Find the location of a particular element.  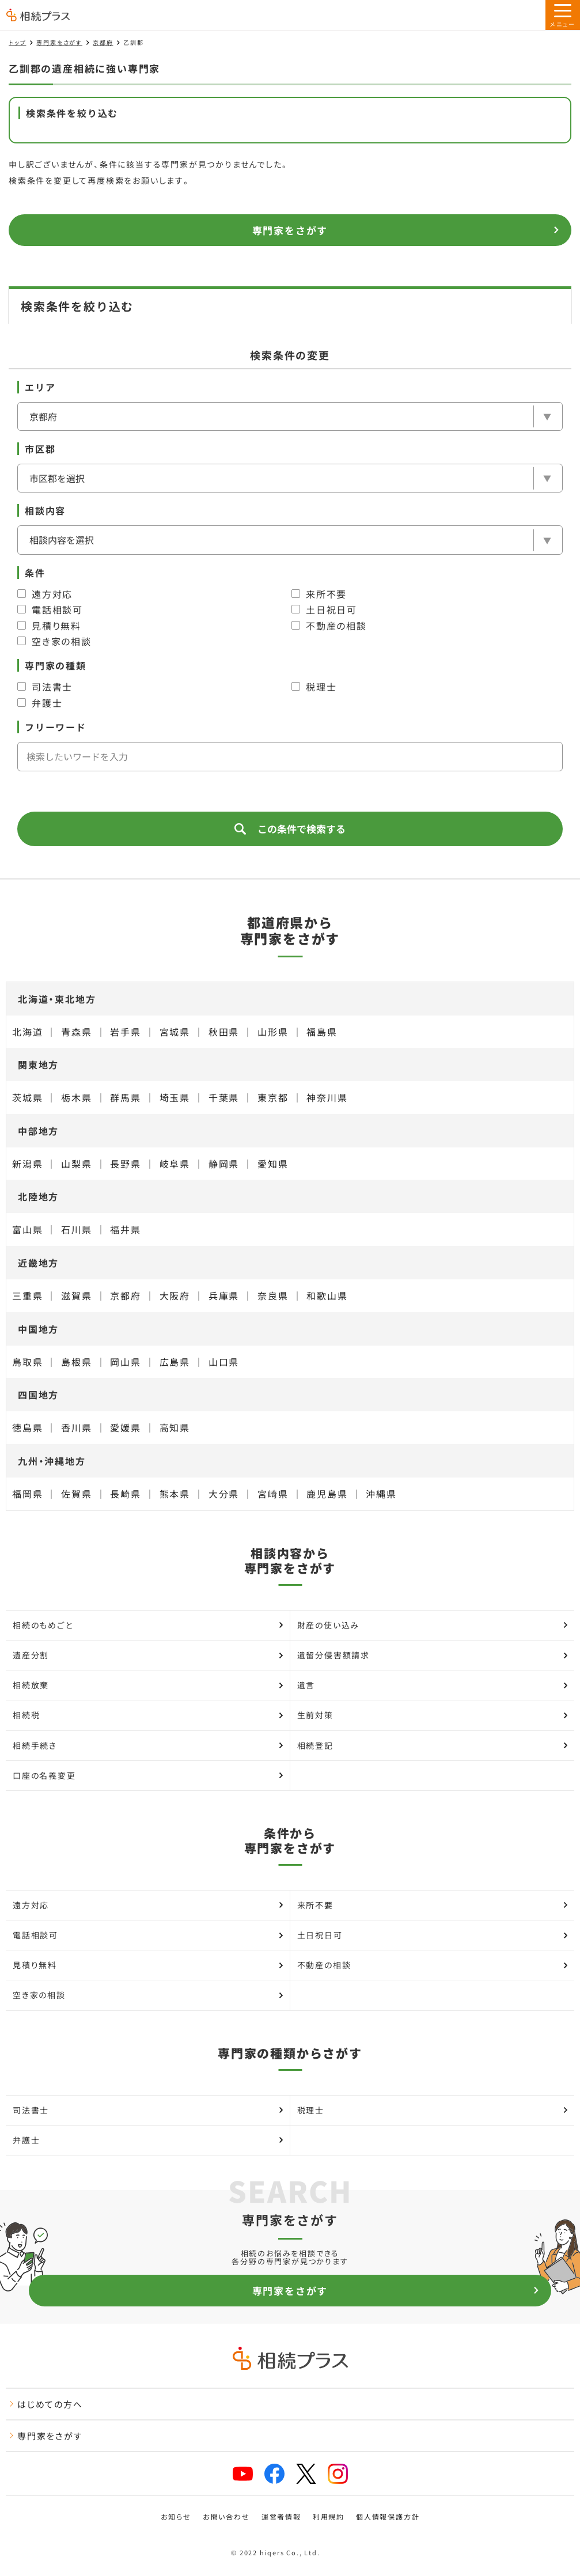

鳥取県 is located at coordinates (27, 1362).